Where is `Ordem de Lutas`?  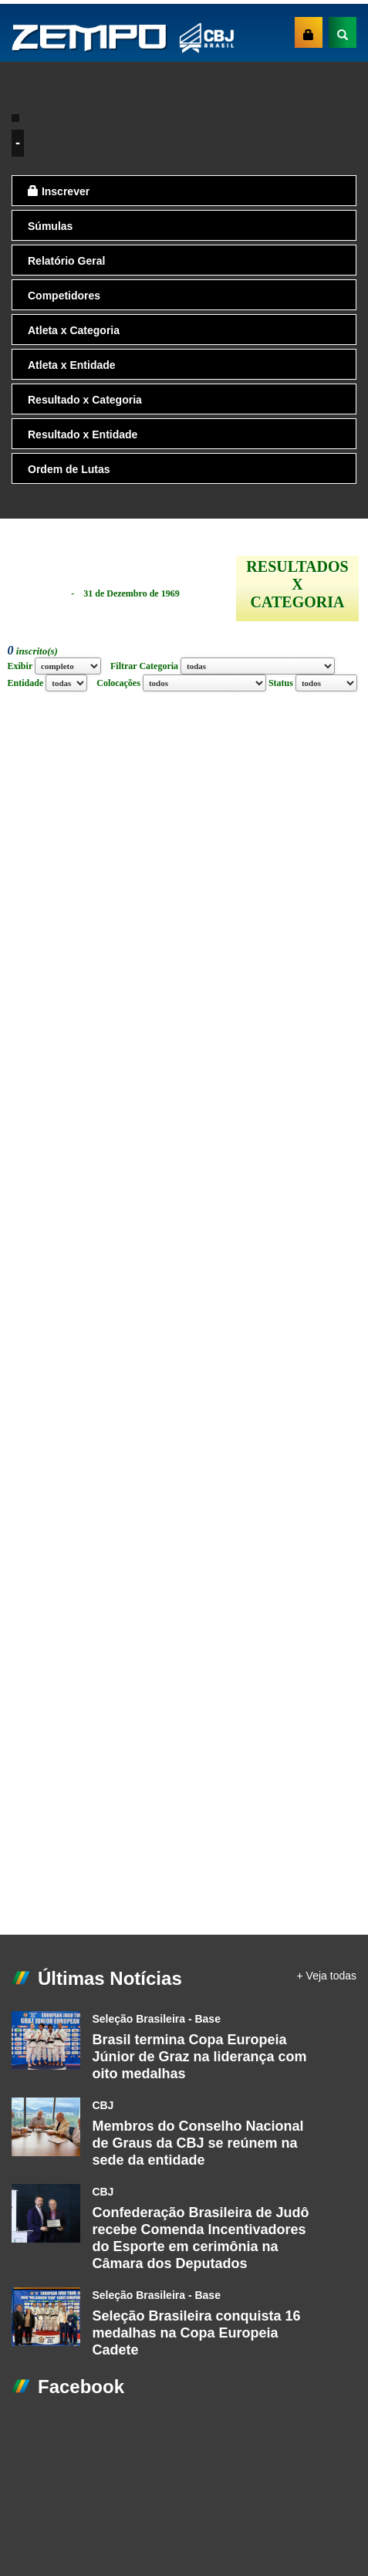
Ordem de Lutas is located at coordinates (69, 469).